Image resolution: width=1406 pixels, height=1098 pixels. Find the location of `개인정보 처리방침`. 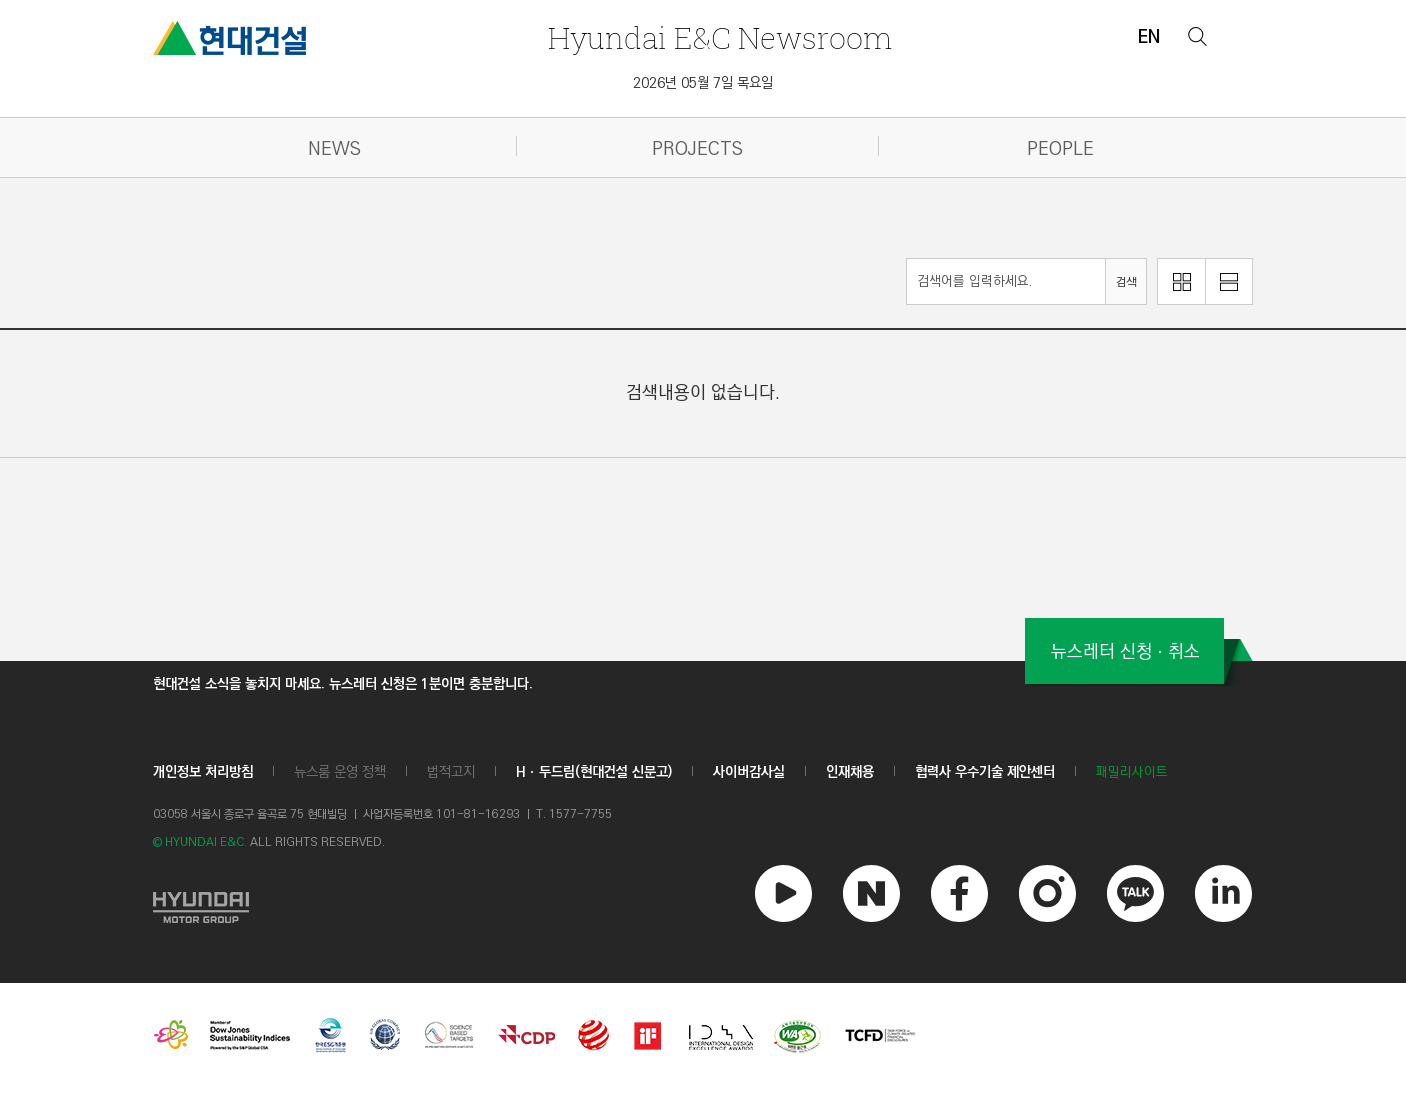

개인정보 처리방침 is located at coordinates (203, 772).